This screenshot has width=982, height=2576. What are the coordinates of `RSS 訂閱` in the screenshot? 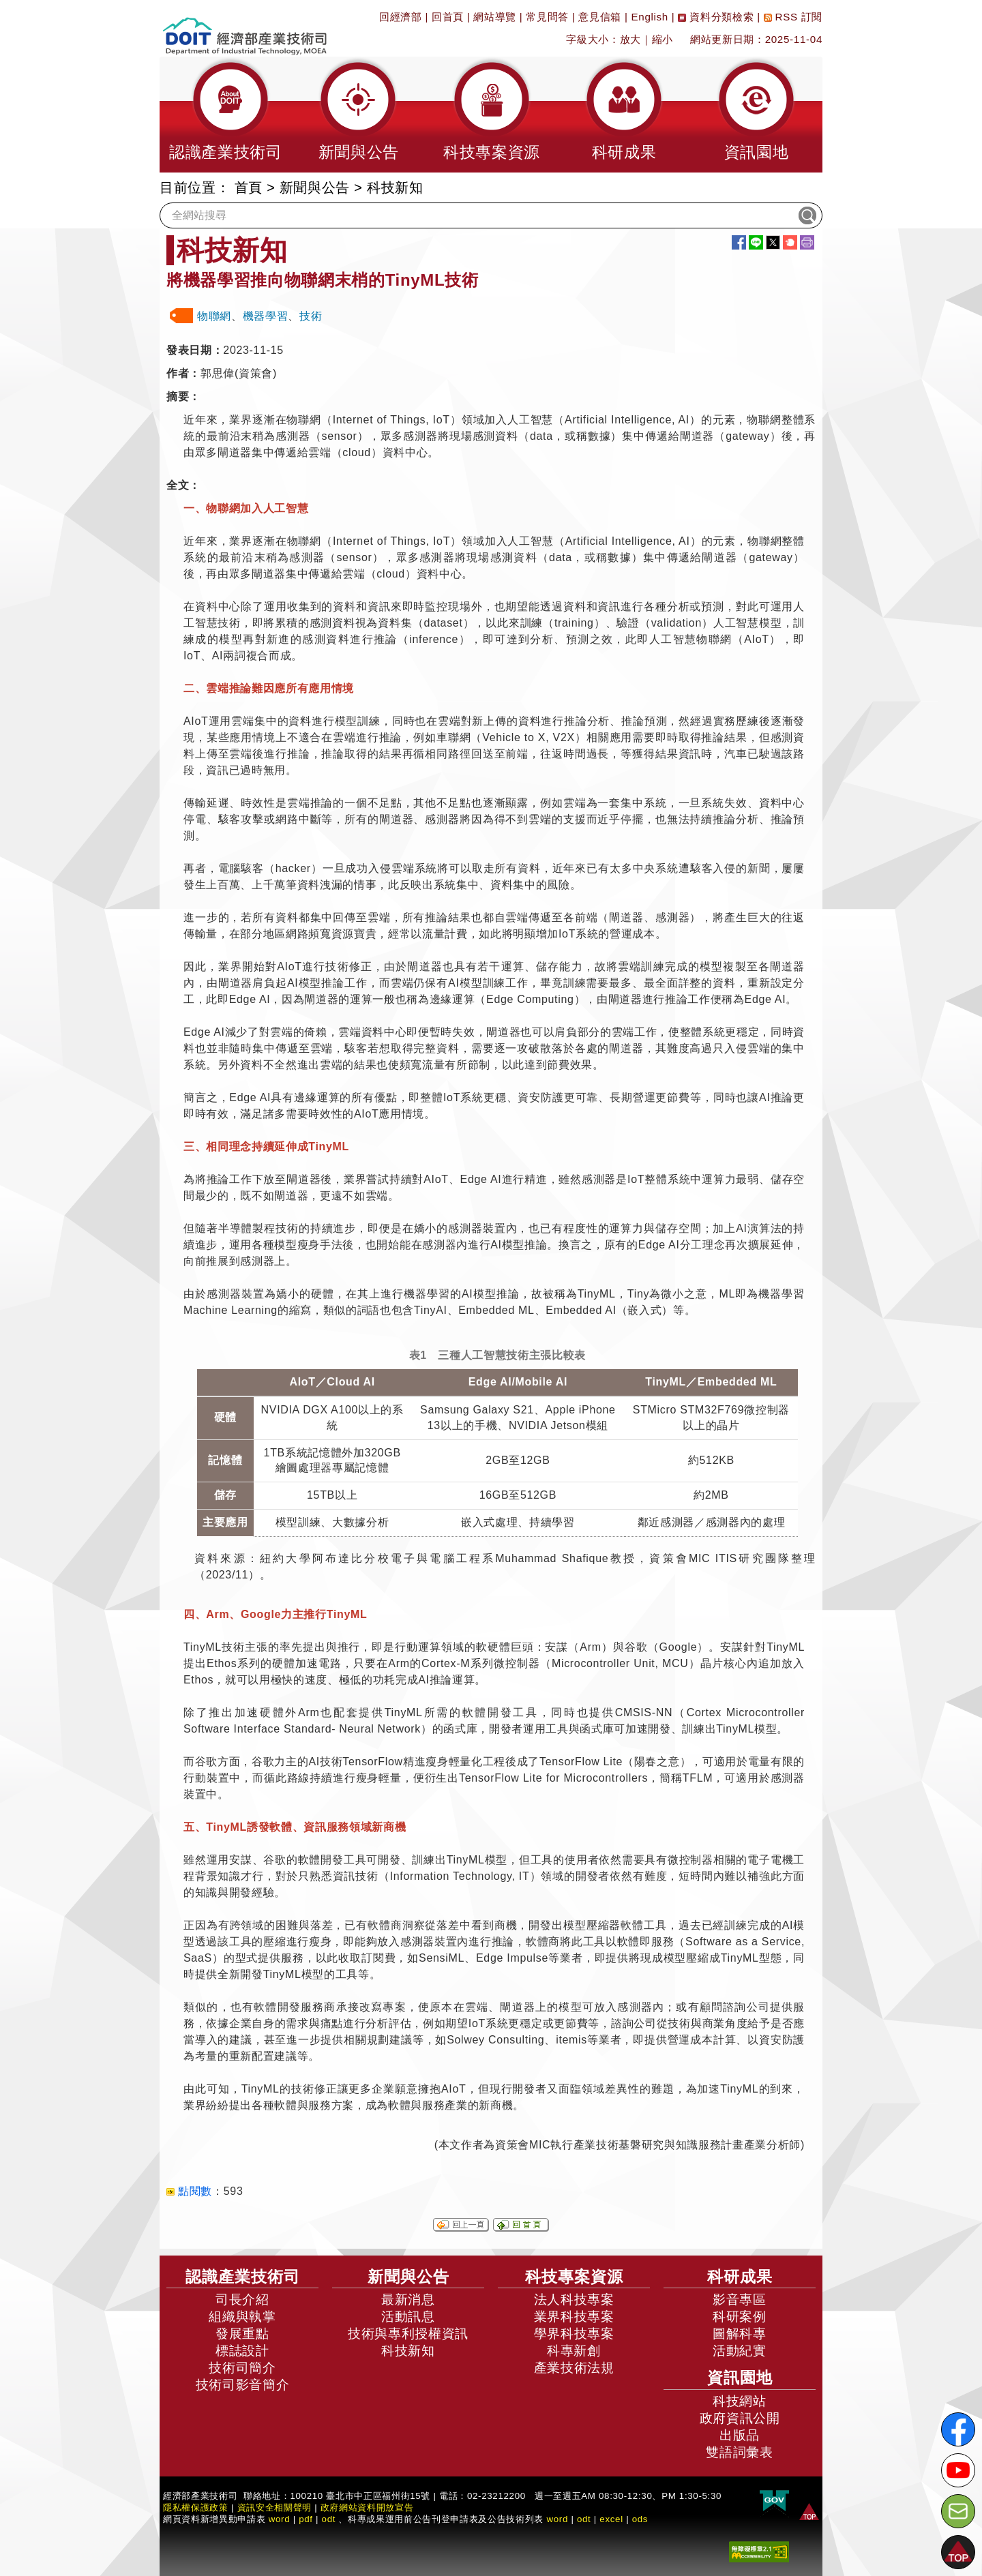 It's located at (793, 17).